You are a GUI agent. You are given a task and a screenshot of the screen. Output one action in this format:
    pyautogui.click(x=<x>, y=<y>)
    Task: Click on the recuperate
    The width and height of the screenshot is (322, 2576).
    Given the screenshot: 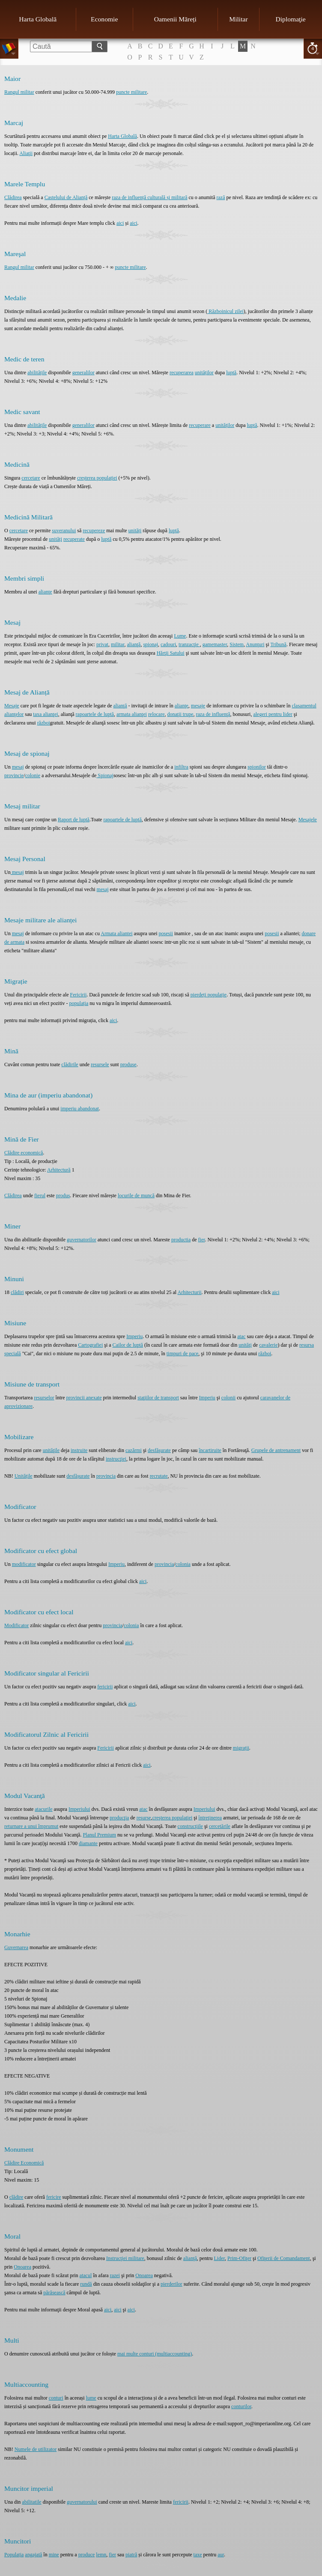 What is the action you would take?
    pyautogui.click(x=74, y=539)
    